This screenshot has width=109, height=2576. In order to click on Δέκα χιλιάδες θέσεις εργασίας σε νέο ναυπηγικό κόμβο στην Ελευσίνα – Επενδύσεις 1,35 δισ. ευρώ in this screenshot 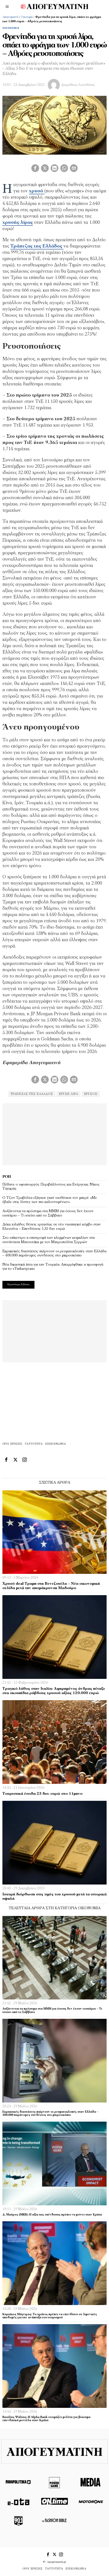, I will do `click(51, 1227)`.